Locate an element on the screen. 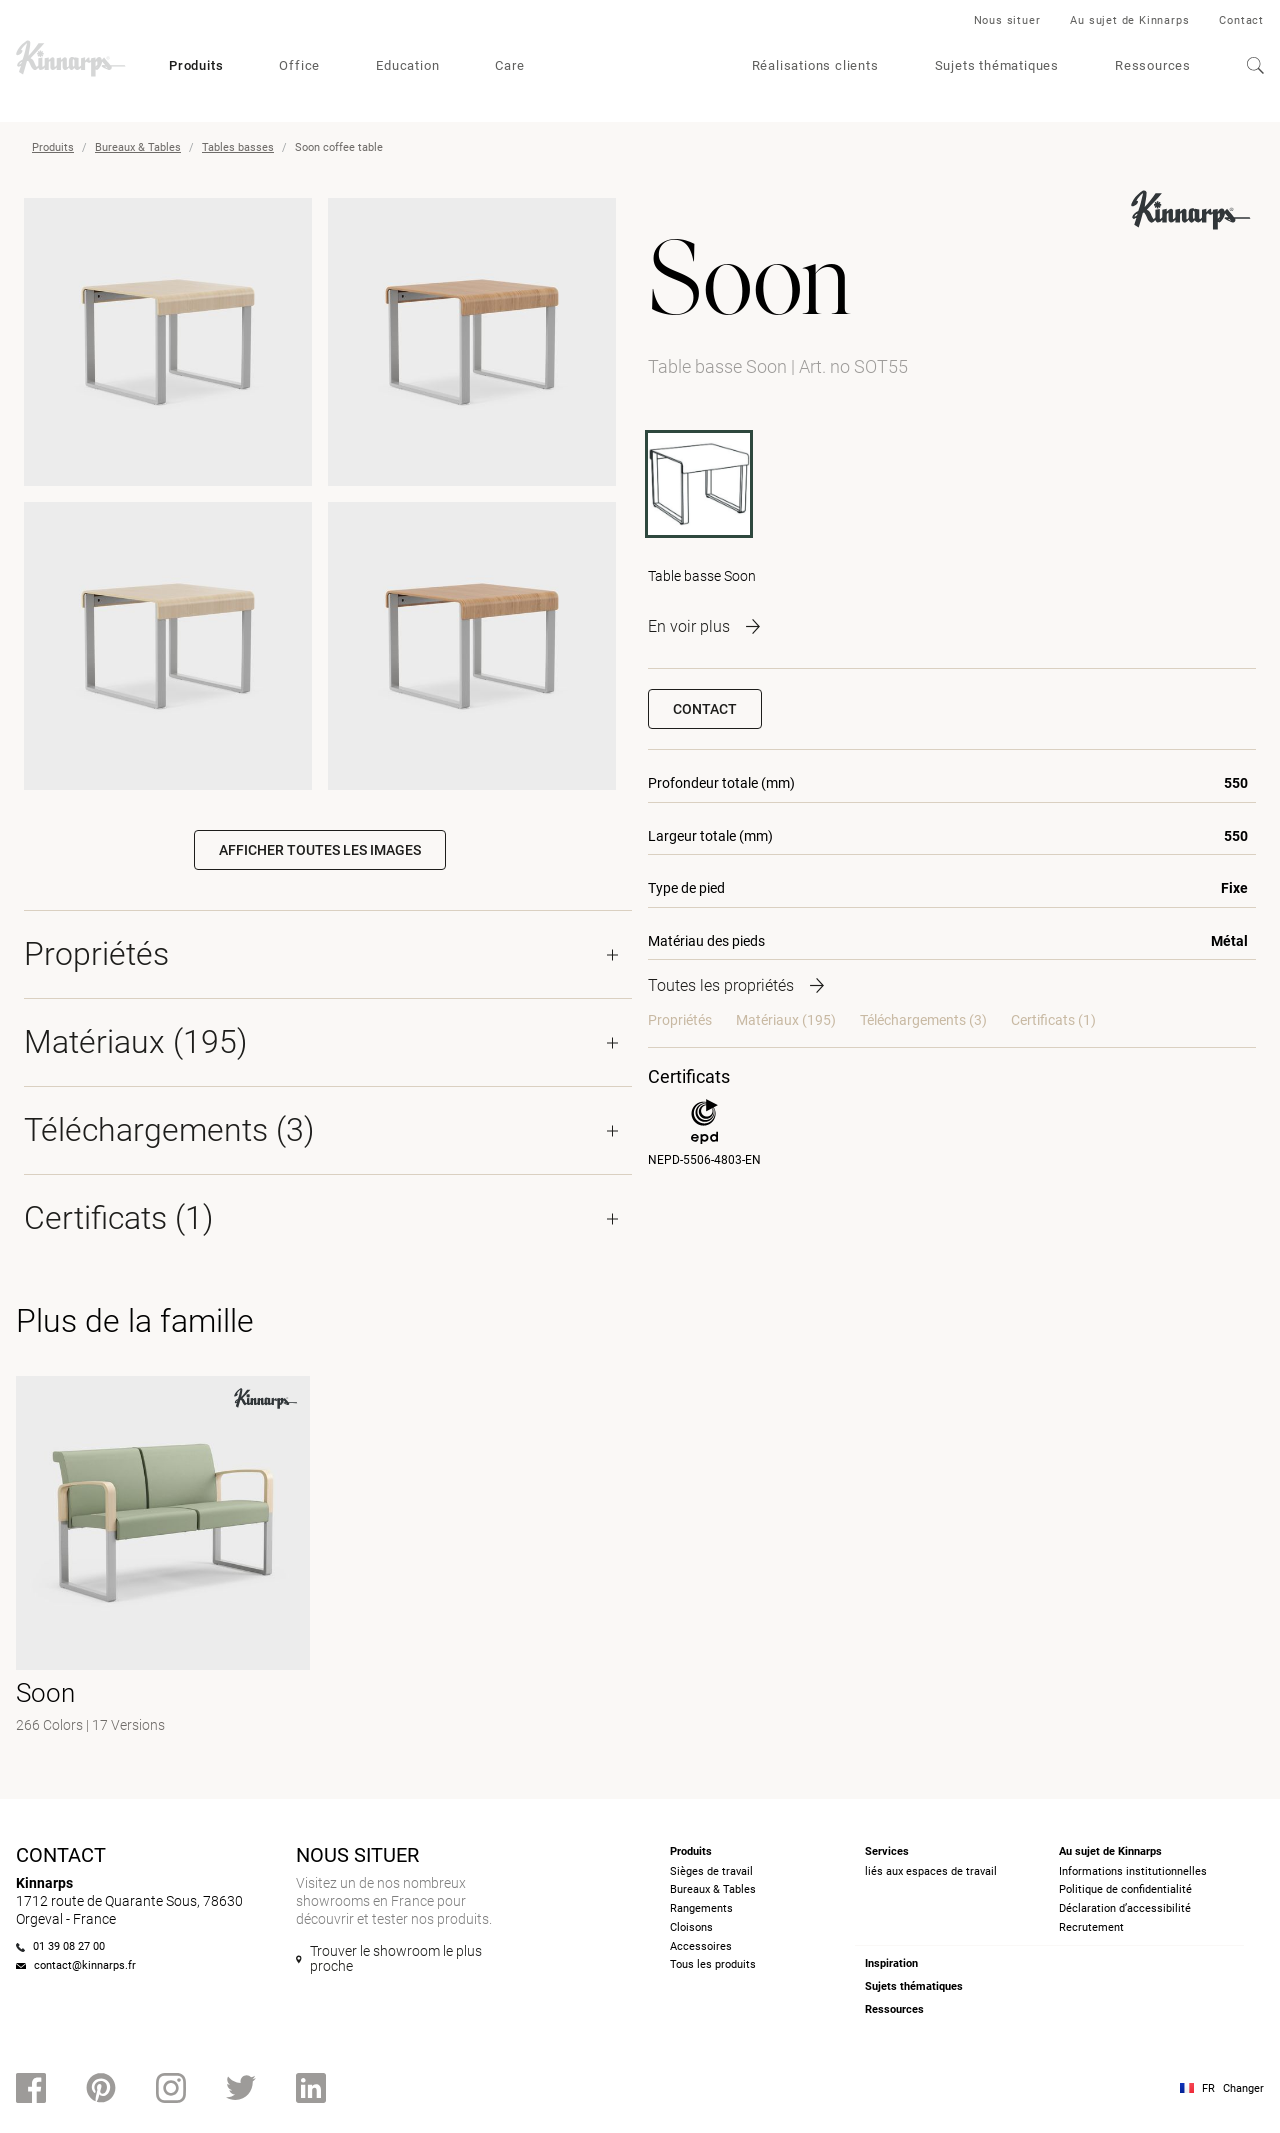 This screenshot has height=2133, width=1280. Ressources is located at coordinates (1153, 65).